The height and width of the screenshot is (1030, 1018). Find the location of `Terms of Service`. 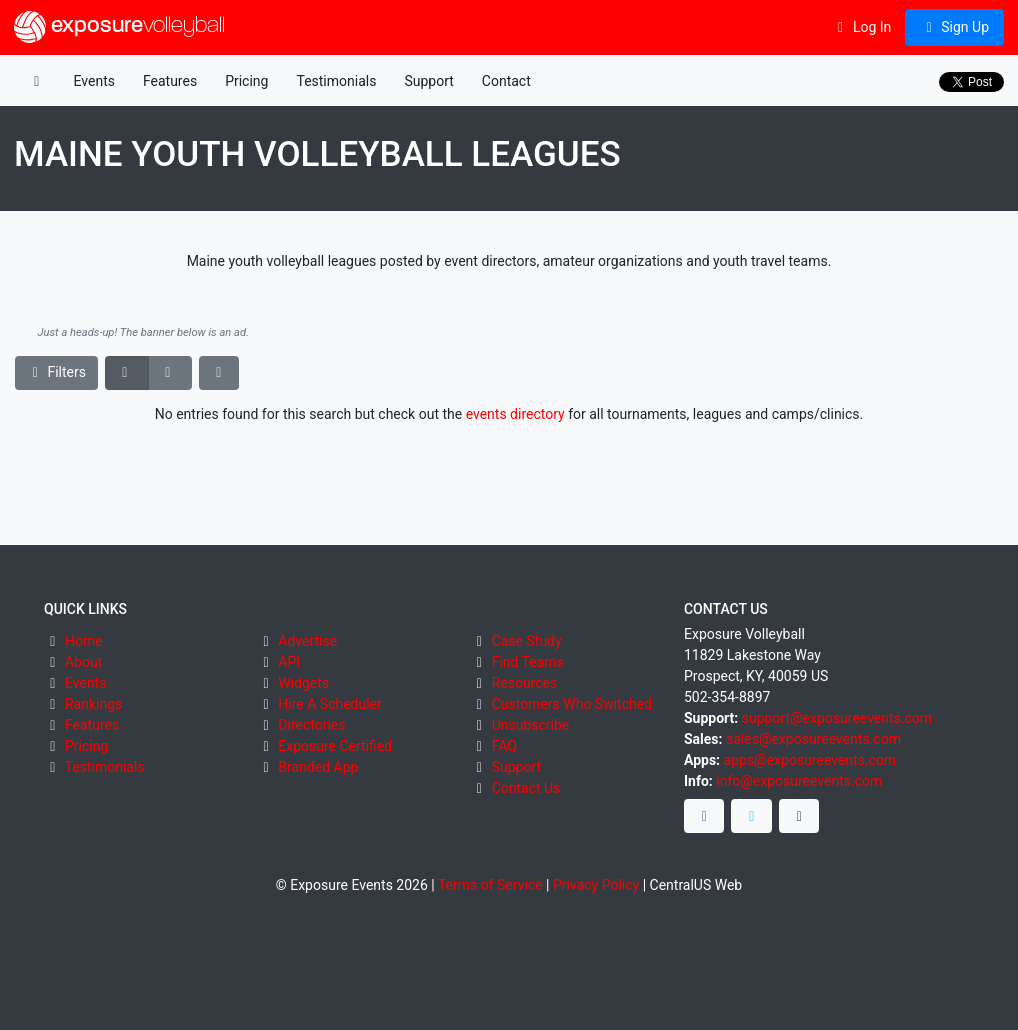

Terms of Service is located at coordinates (490, 885).